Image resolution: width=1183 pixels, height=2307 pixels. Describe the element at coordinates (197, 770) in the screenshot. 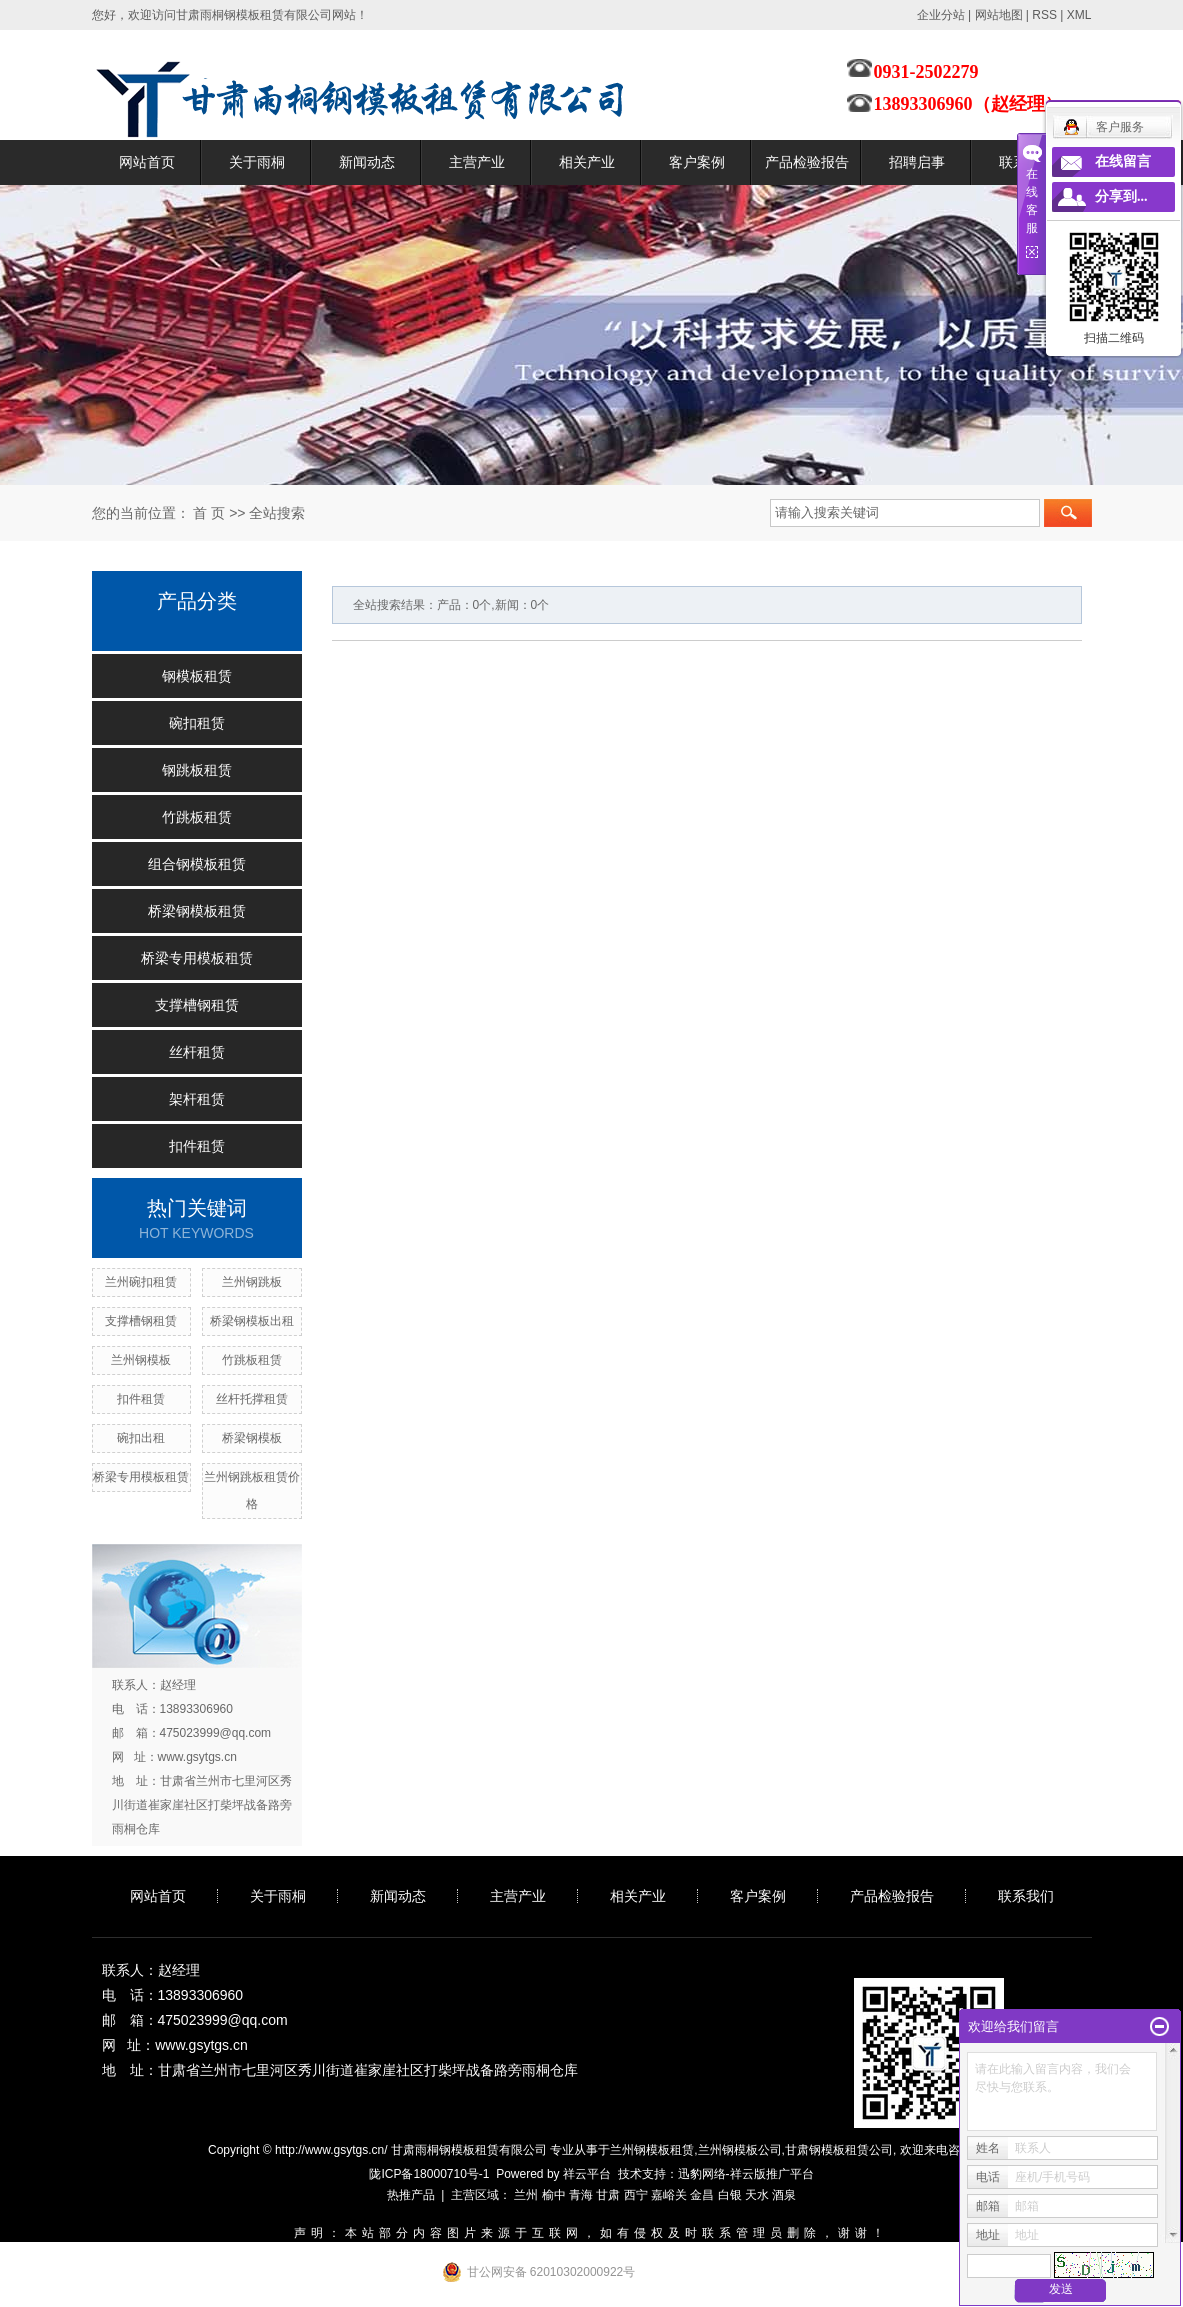

I see `钢跳板租赁` at that location.